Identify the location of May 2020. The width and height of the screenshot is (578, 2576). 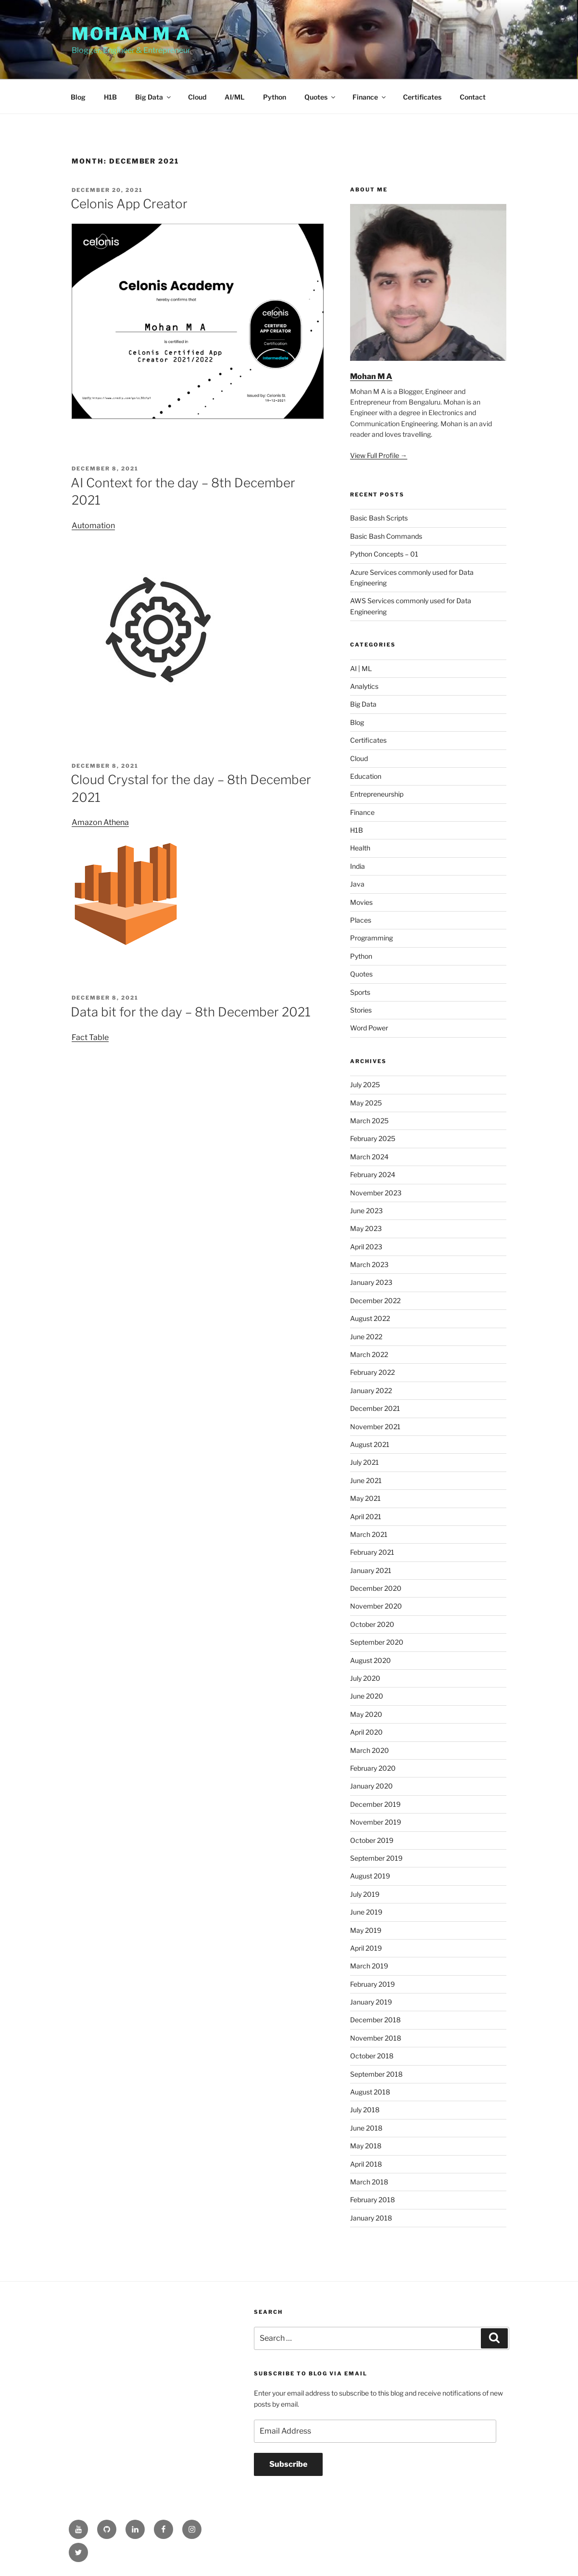
(366, 1714).